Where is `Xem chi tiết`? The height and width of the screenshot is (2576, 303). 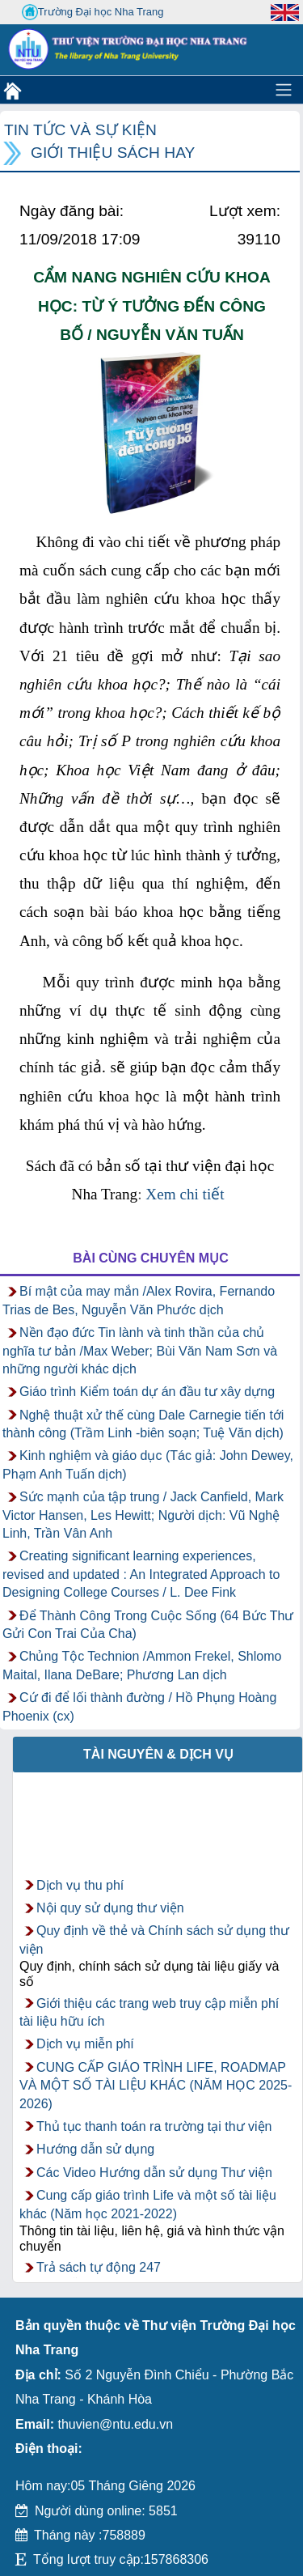 Xem chi tiết is located at coordinates (186, 1194).